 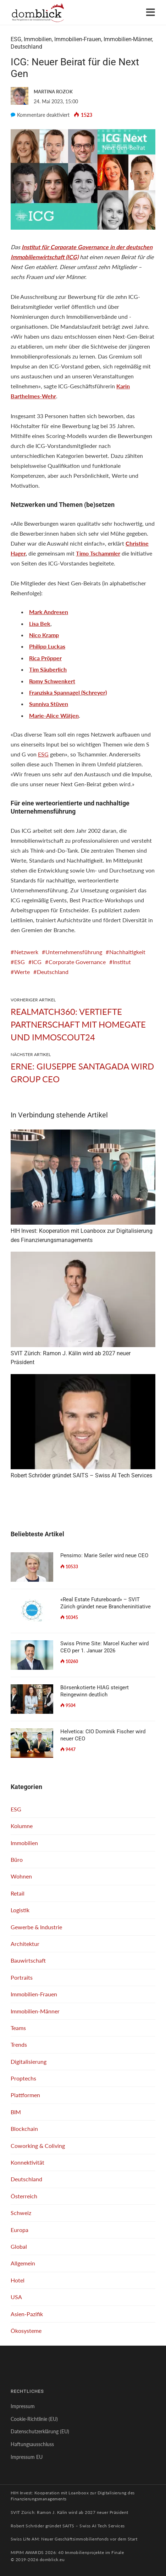 What do you see at coordinates (48, 703) in the screenshot?
I see `Sunniva Stüven` at bounding box center [48, 703].